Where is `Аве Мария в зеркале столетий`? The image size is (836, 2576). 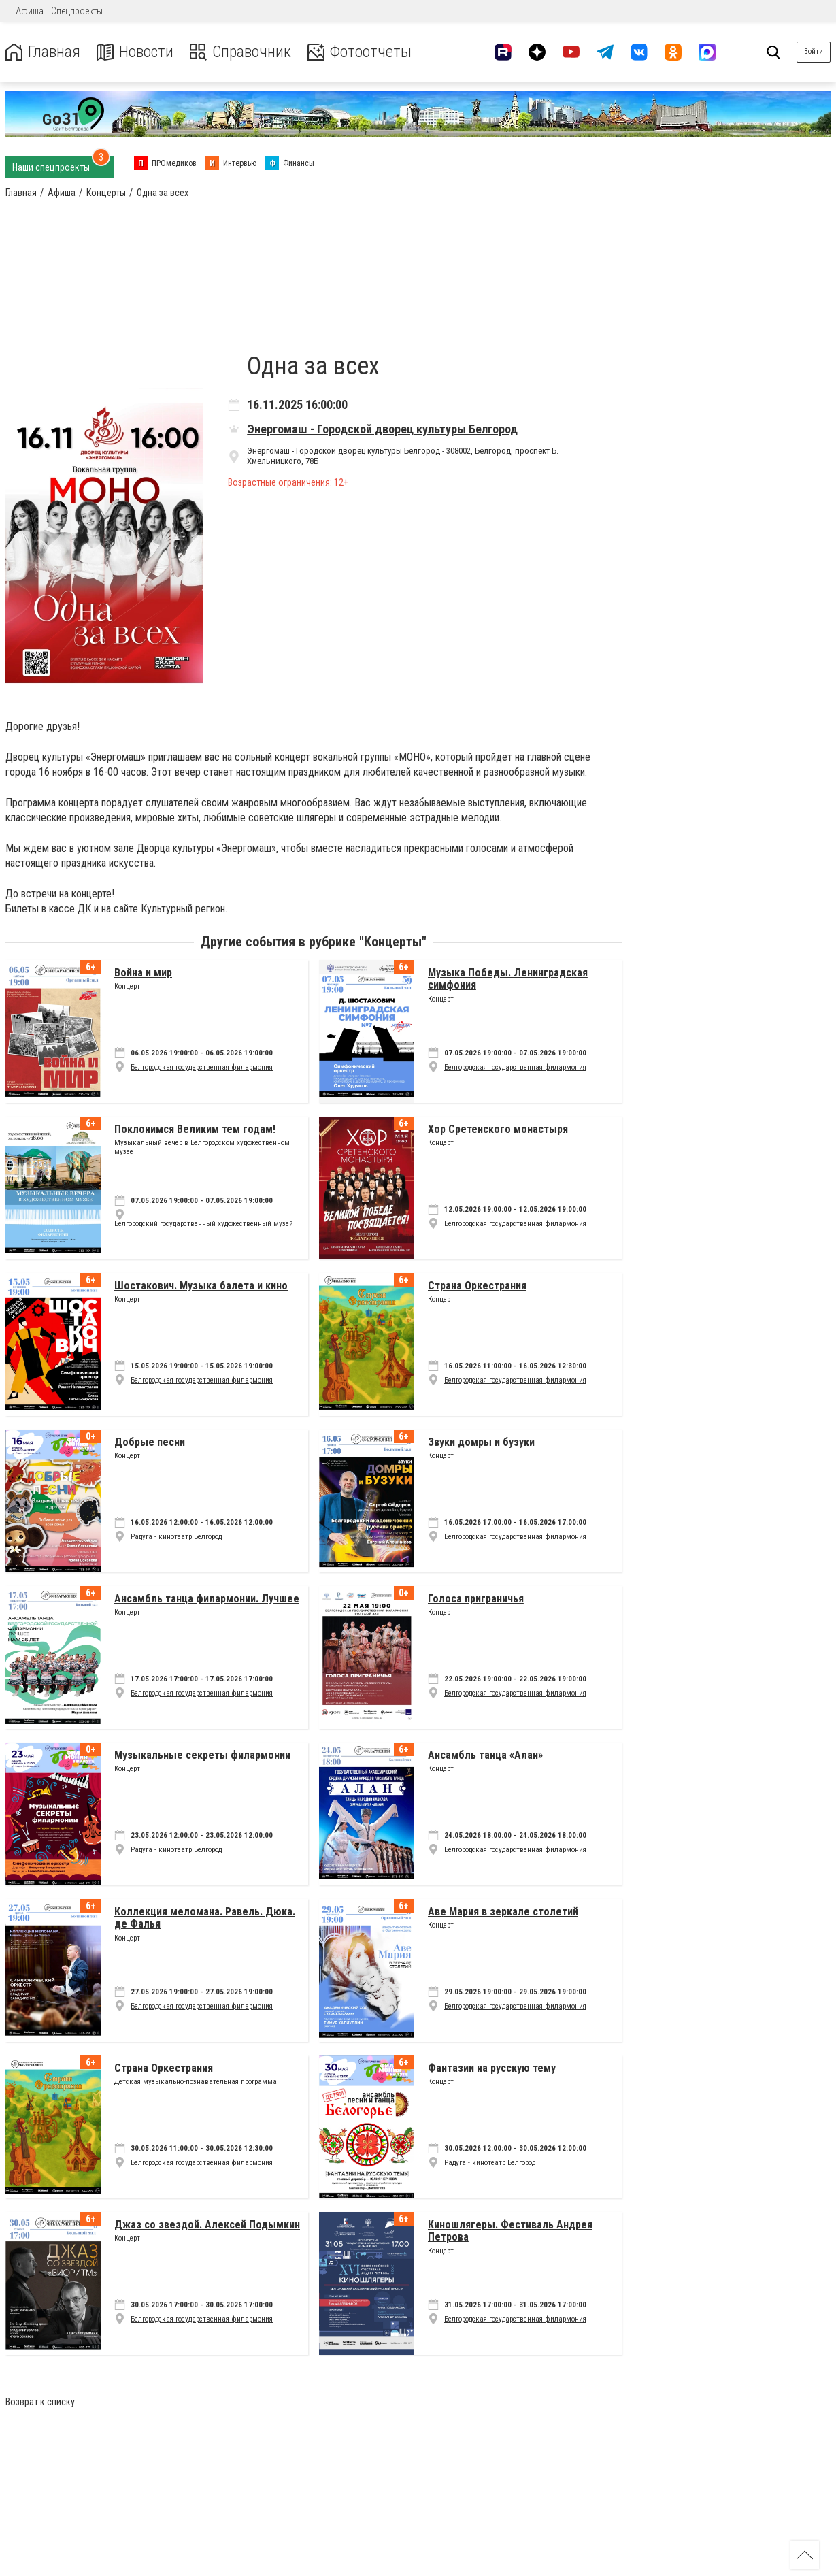
Аве Мария в зеркале столетий is located at coordinates (503, 1911).